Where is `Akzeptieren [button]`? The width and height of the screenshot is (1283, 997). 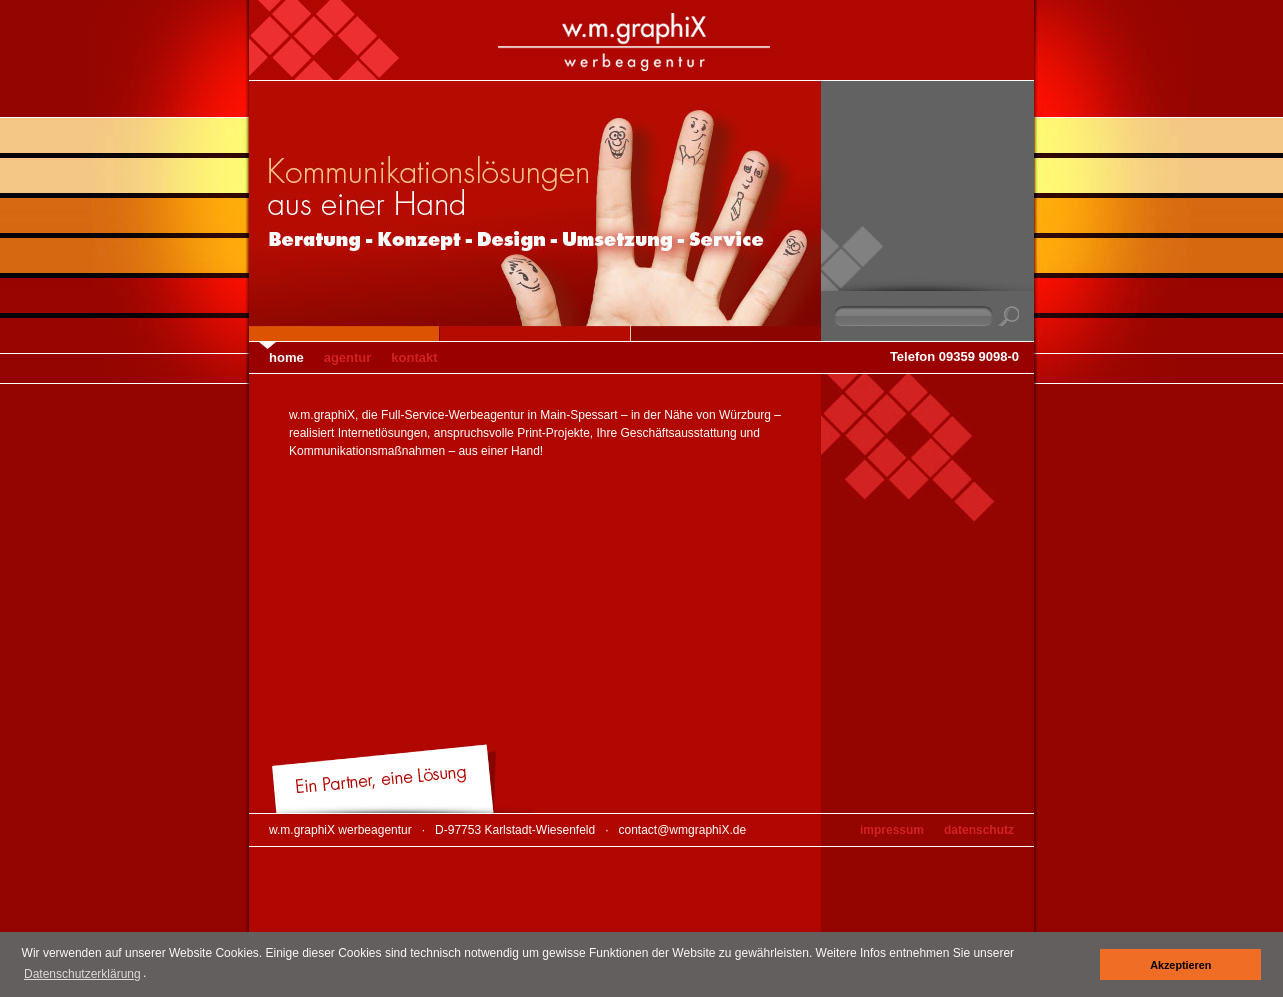 Akzeptieren [button] is located at coordinates (1180, 965).